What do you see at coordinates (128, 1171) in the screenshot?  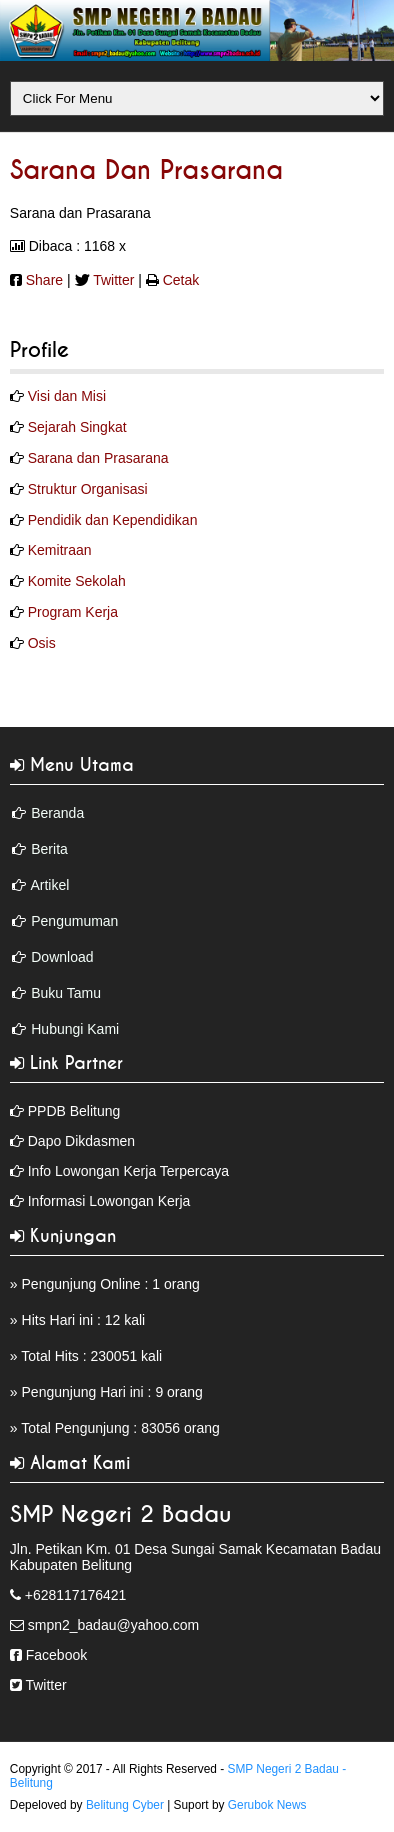 I see `Info Lowongan Kerja Terpercaya` at bounding box center [128, 1171].